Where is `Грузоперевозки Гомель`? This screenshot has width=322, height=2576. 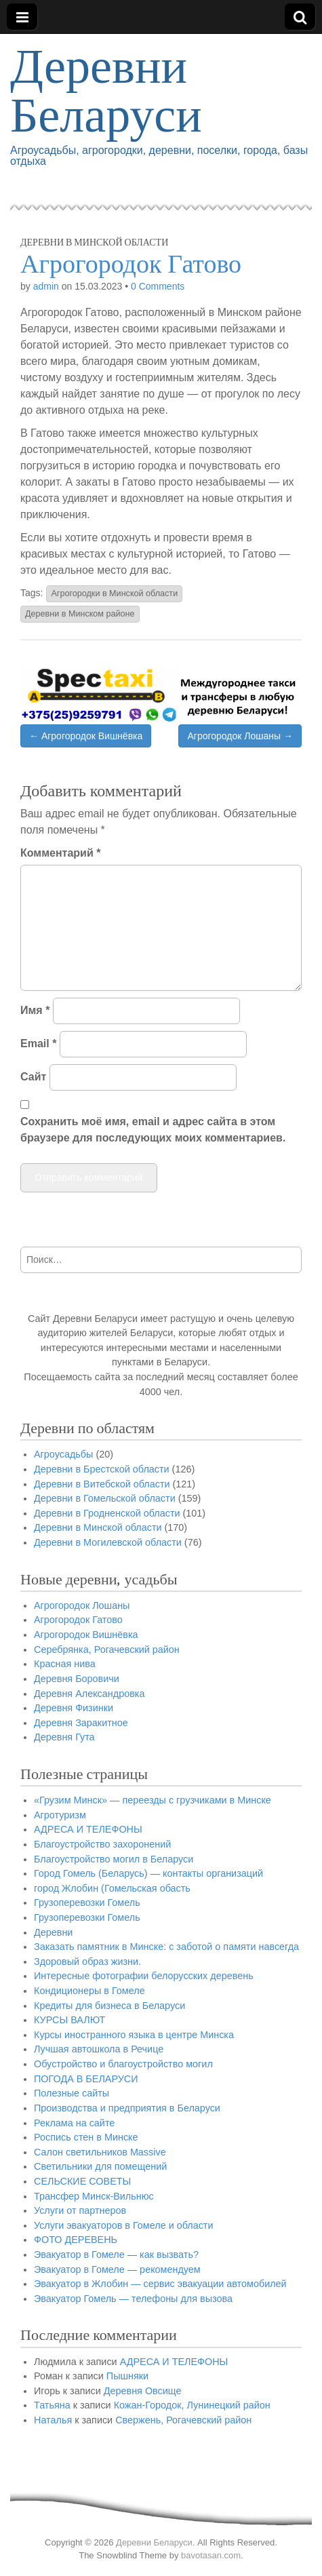 Грузоперевозки Гомель is located at coordinates (87, 1902).